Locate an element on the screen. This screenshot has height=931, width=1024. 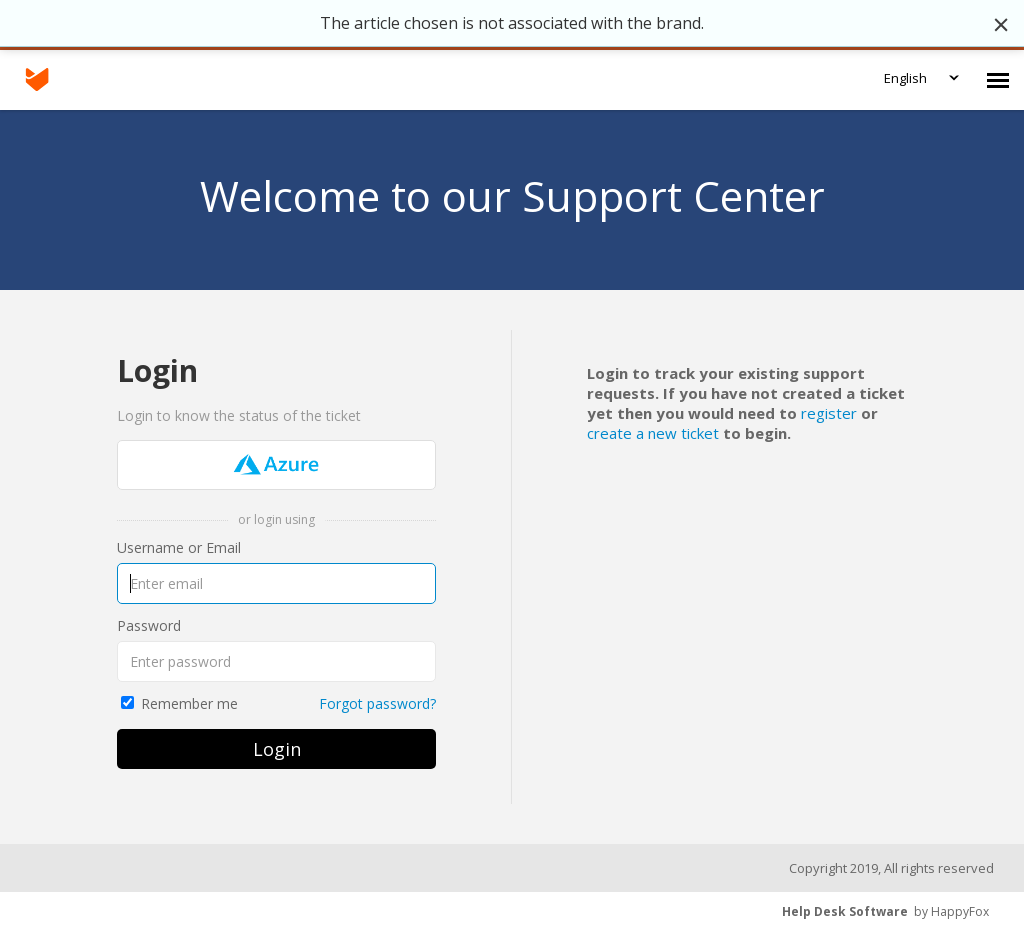
Help Desk Software is located at coordinates (845, 911).